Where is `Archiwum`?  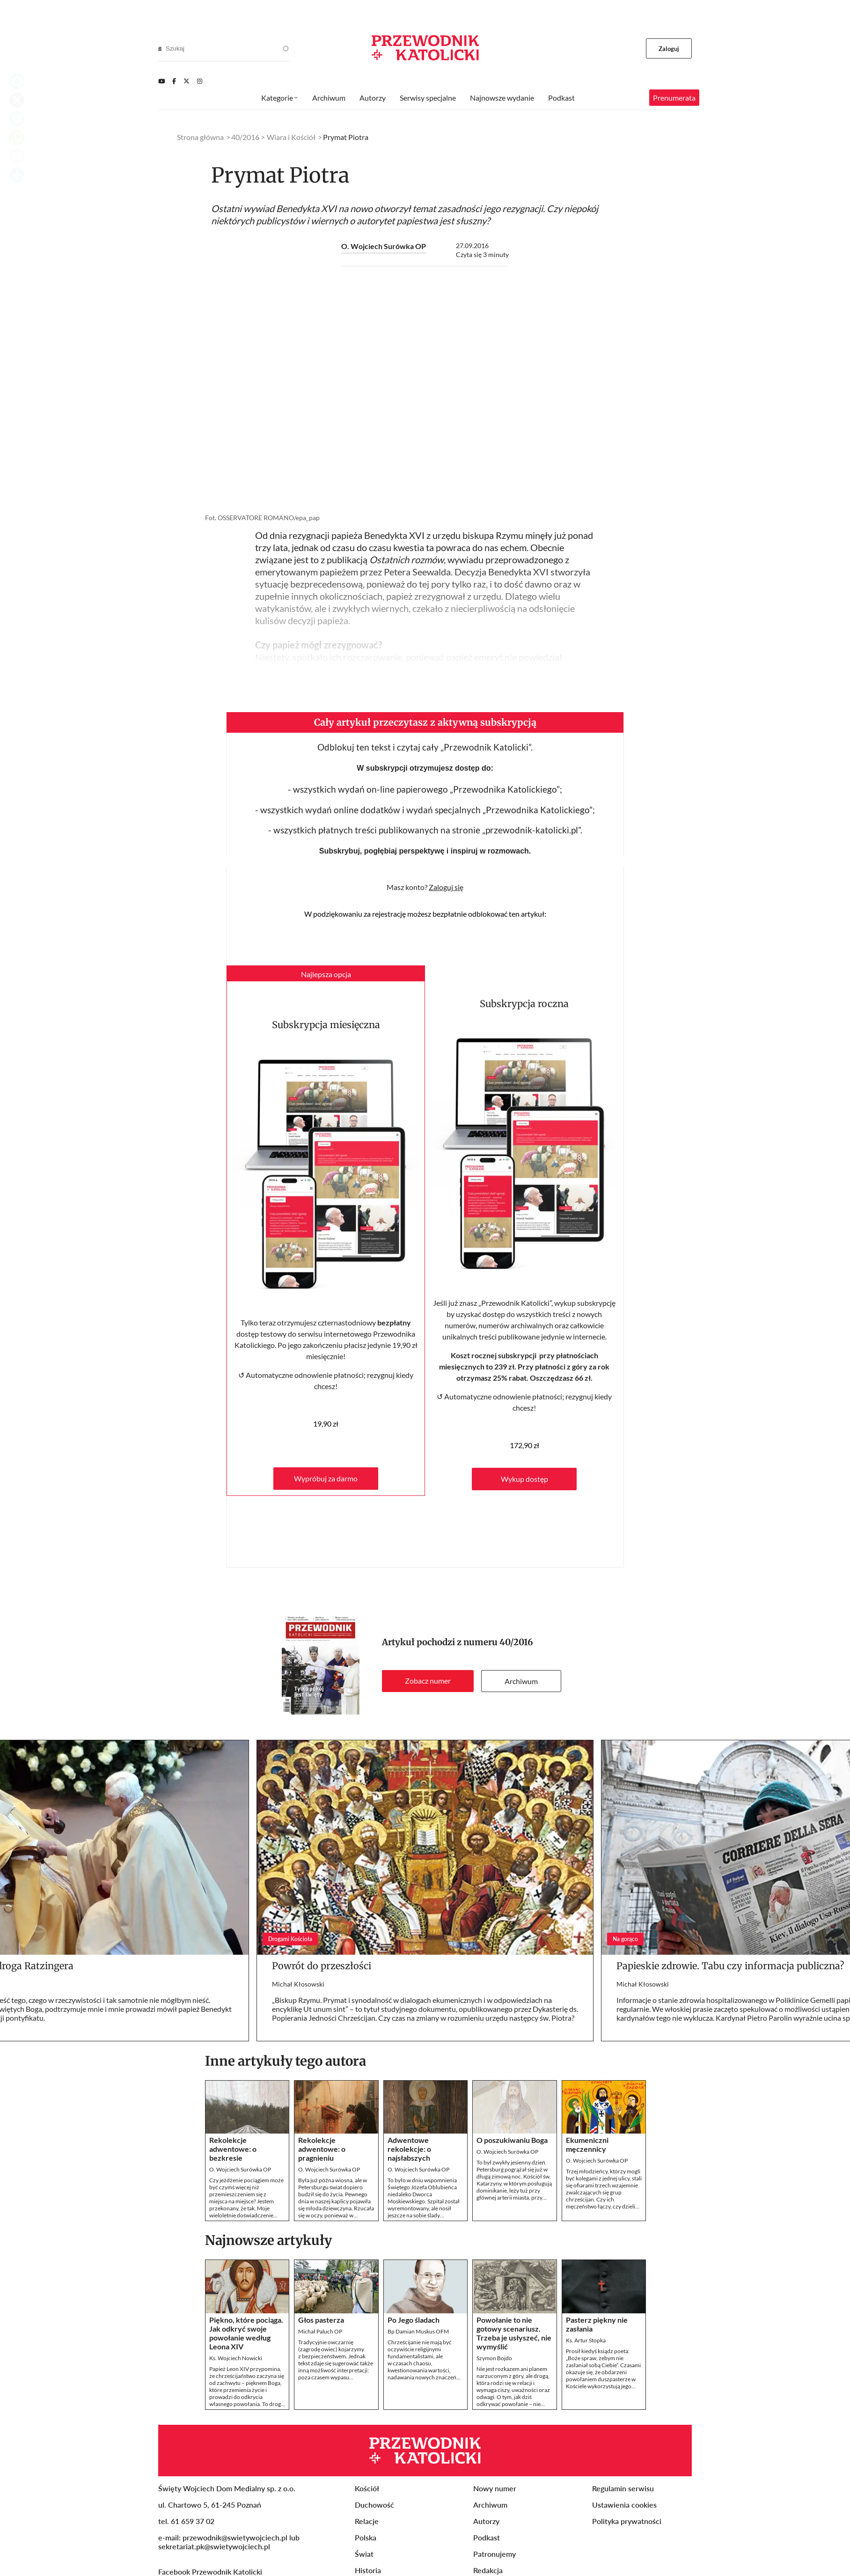 Archiwum is located at coordinates (521, 1681).